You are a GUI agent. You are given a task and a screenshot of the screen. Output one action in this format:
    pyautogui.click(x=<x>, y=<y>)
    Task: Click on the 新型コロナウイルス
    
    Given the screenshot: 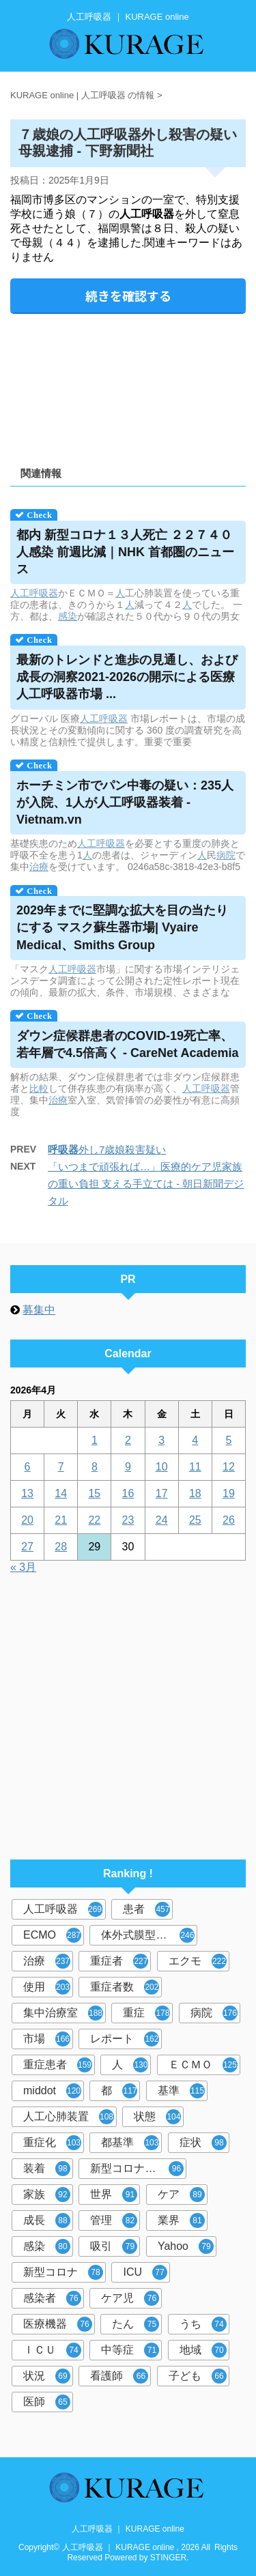 What is the action you would take?
    pyautogui.click(x=138, y=2168)
    